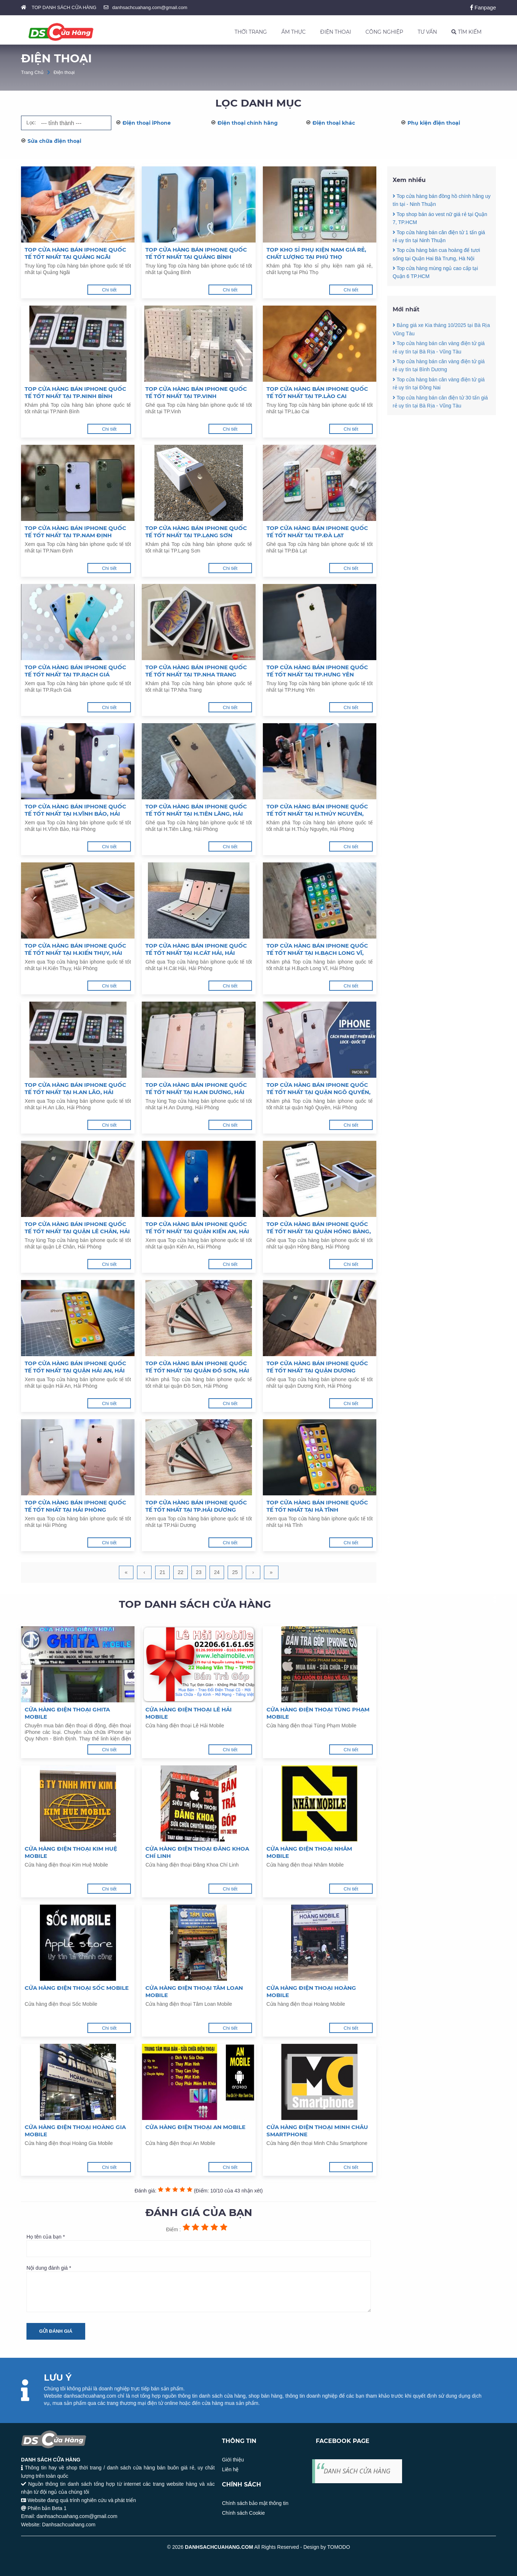 This screenshot has height=2576, width=517. I want to click on Liên hệ, so click(230, 2469).